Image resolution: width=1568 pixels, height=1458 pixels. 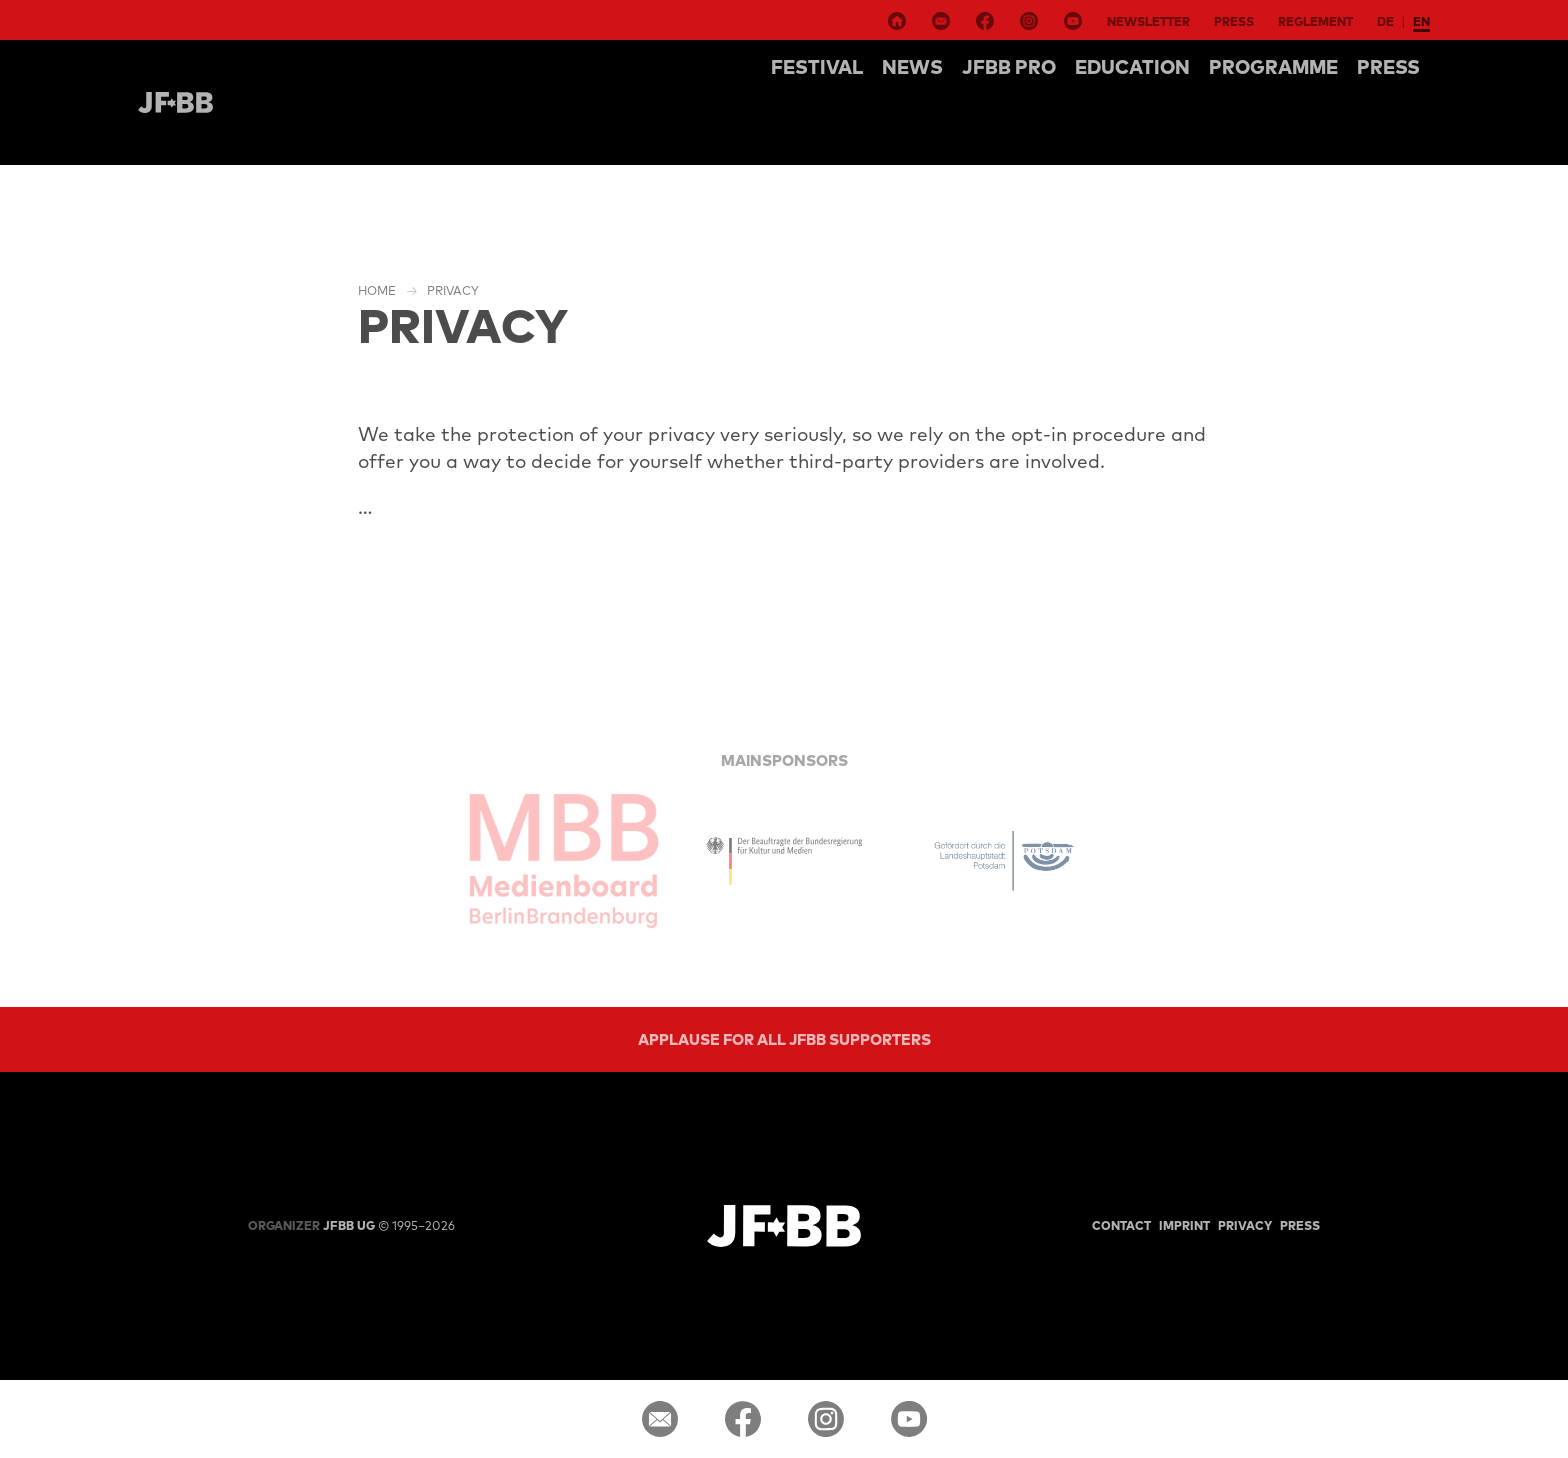 I want to click on de, so click(x=1385, y=21).